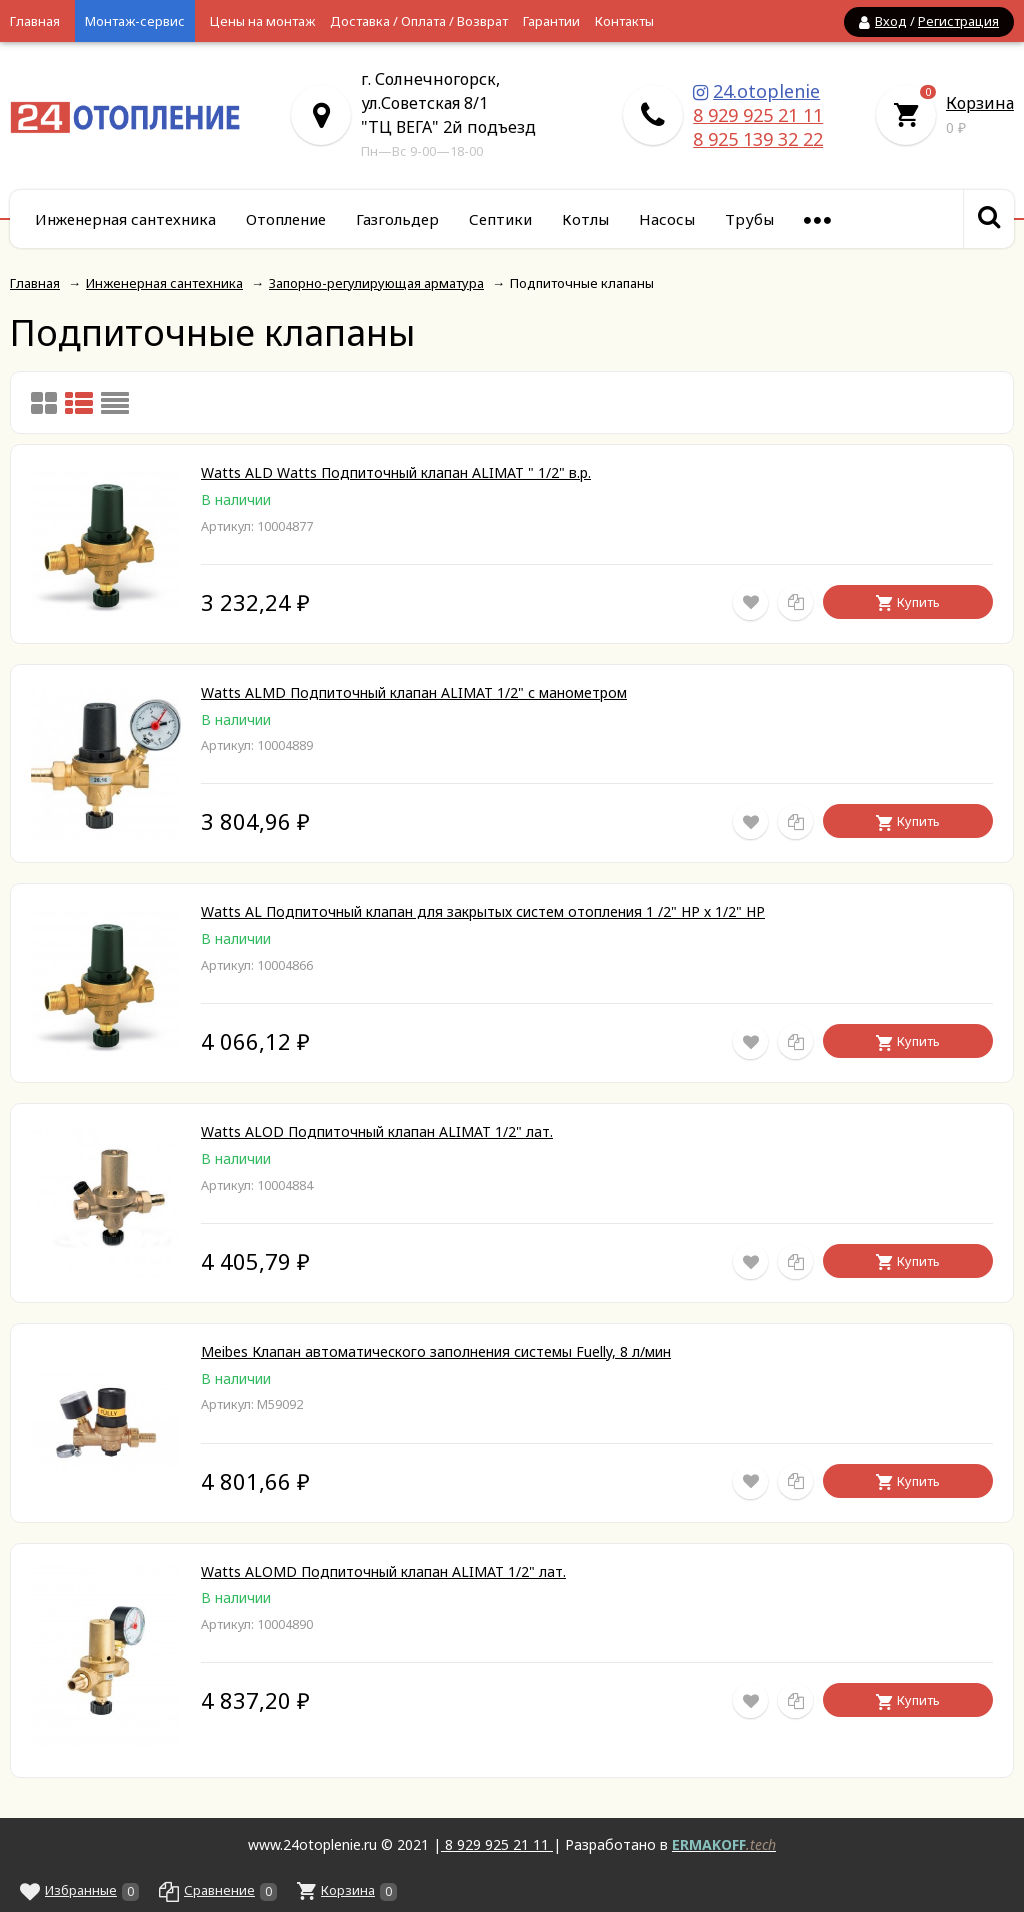  Describe the element at coordinates (377, 1131) in the screenshot. I see `Watts ALOD Подпиточный клапан ALIMAT 1/2" лат.` at that location.